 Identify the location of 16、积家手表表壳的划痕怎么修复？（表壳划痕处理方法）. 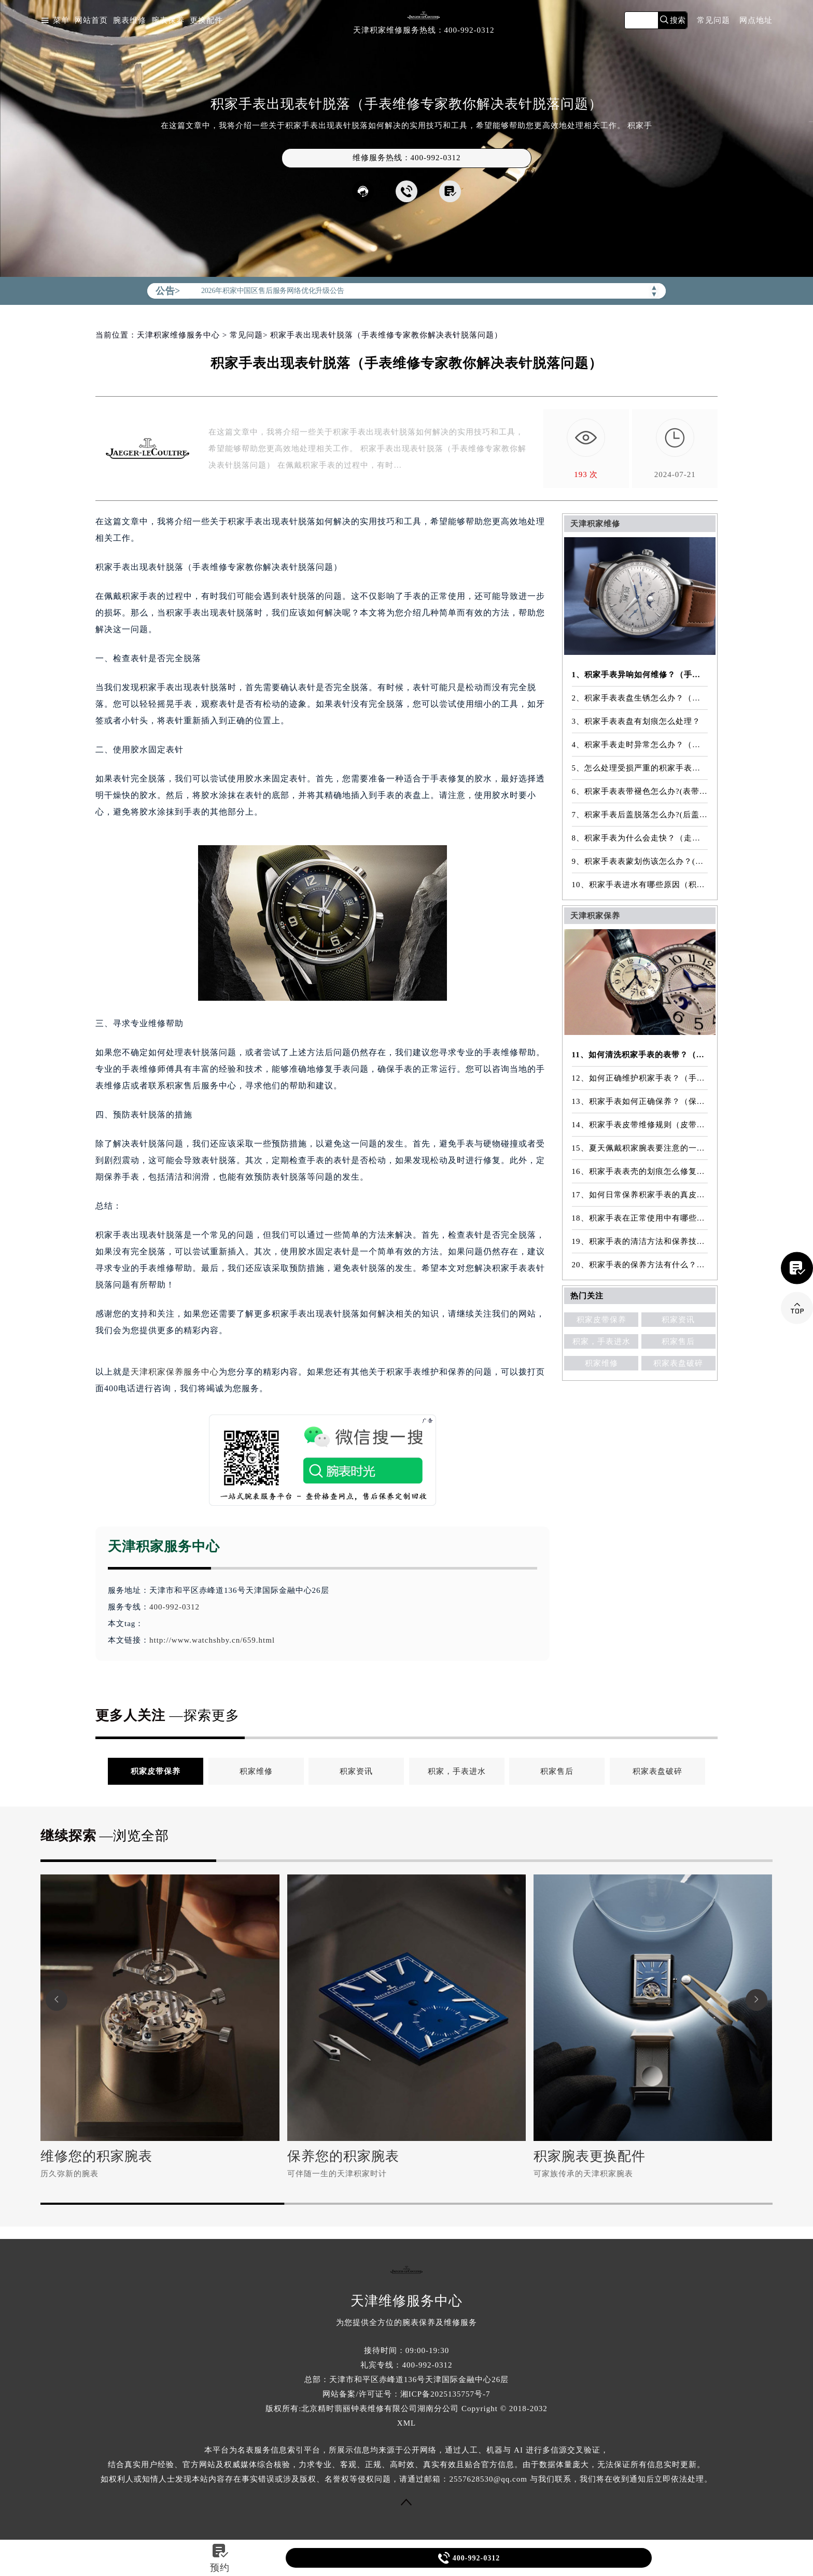
(640, 1171).